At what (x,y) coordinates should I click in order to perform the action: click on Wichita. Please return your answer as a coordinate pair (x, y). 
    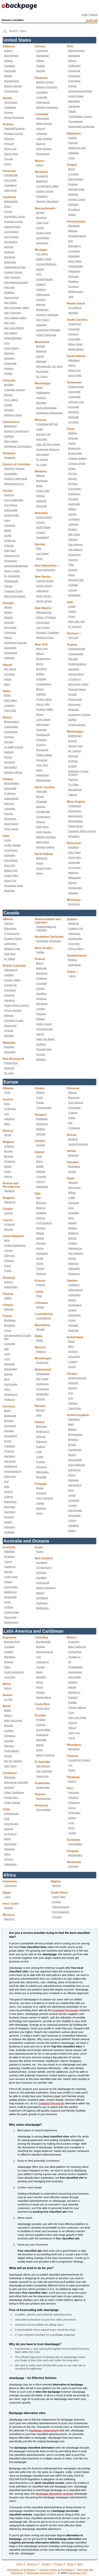
    Looking at the image, I should click on (40, 70).